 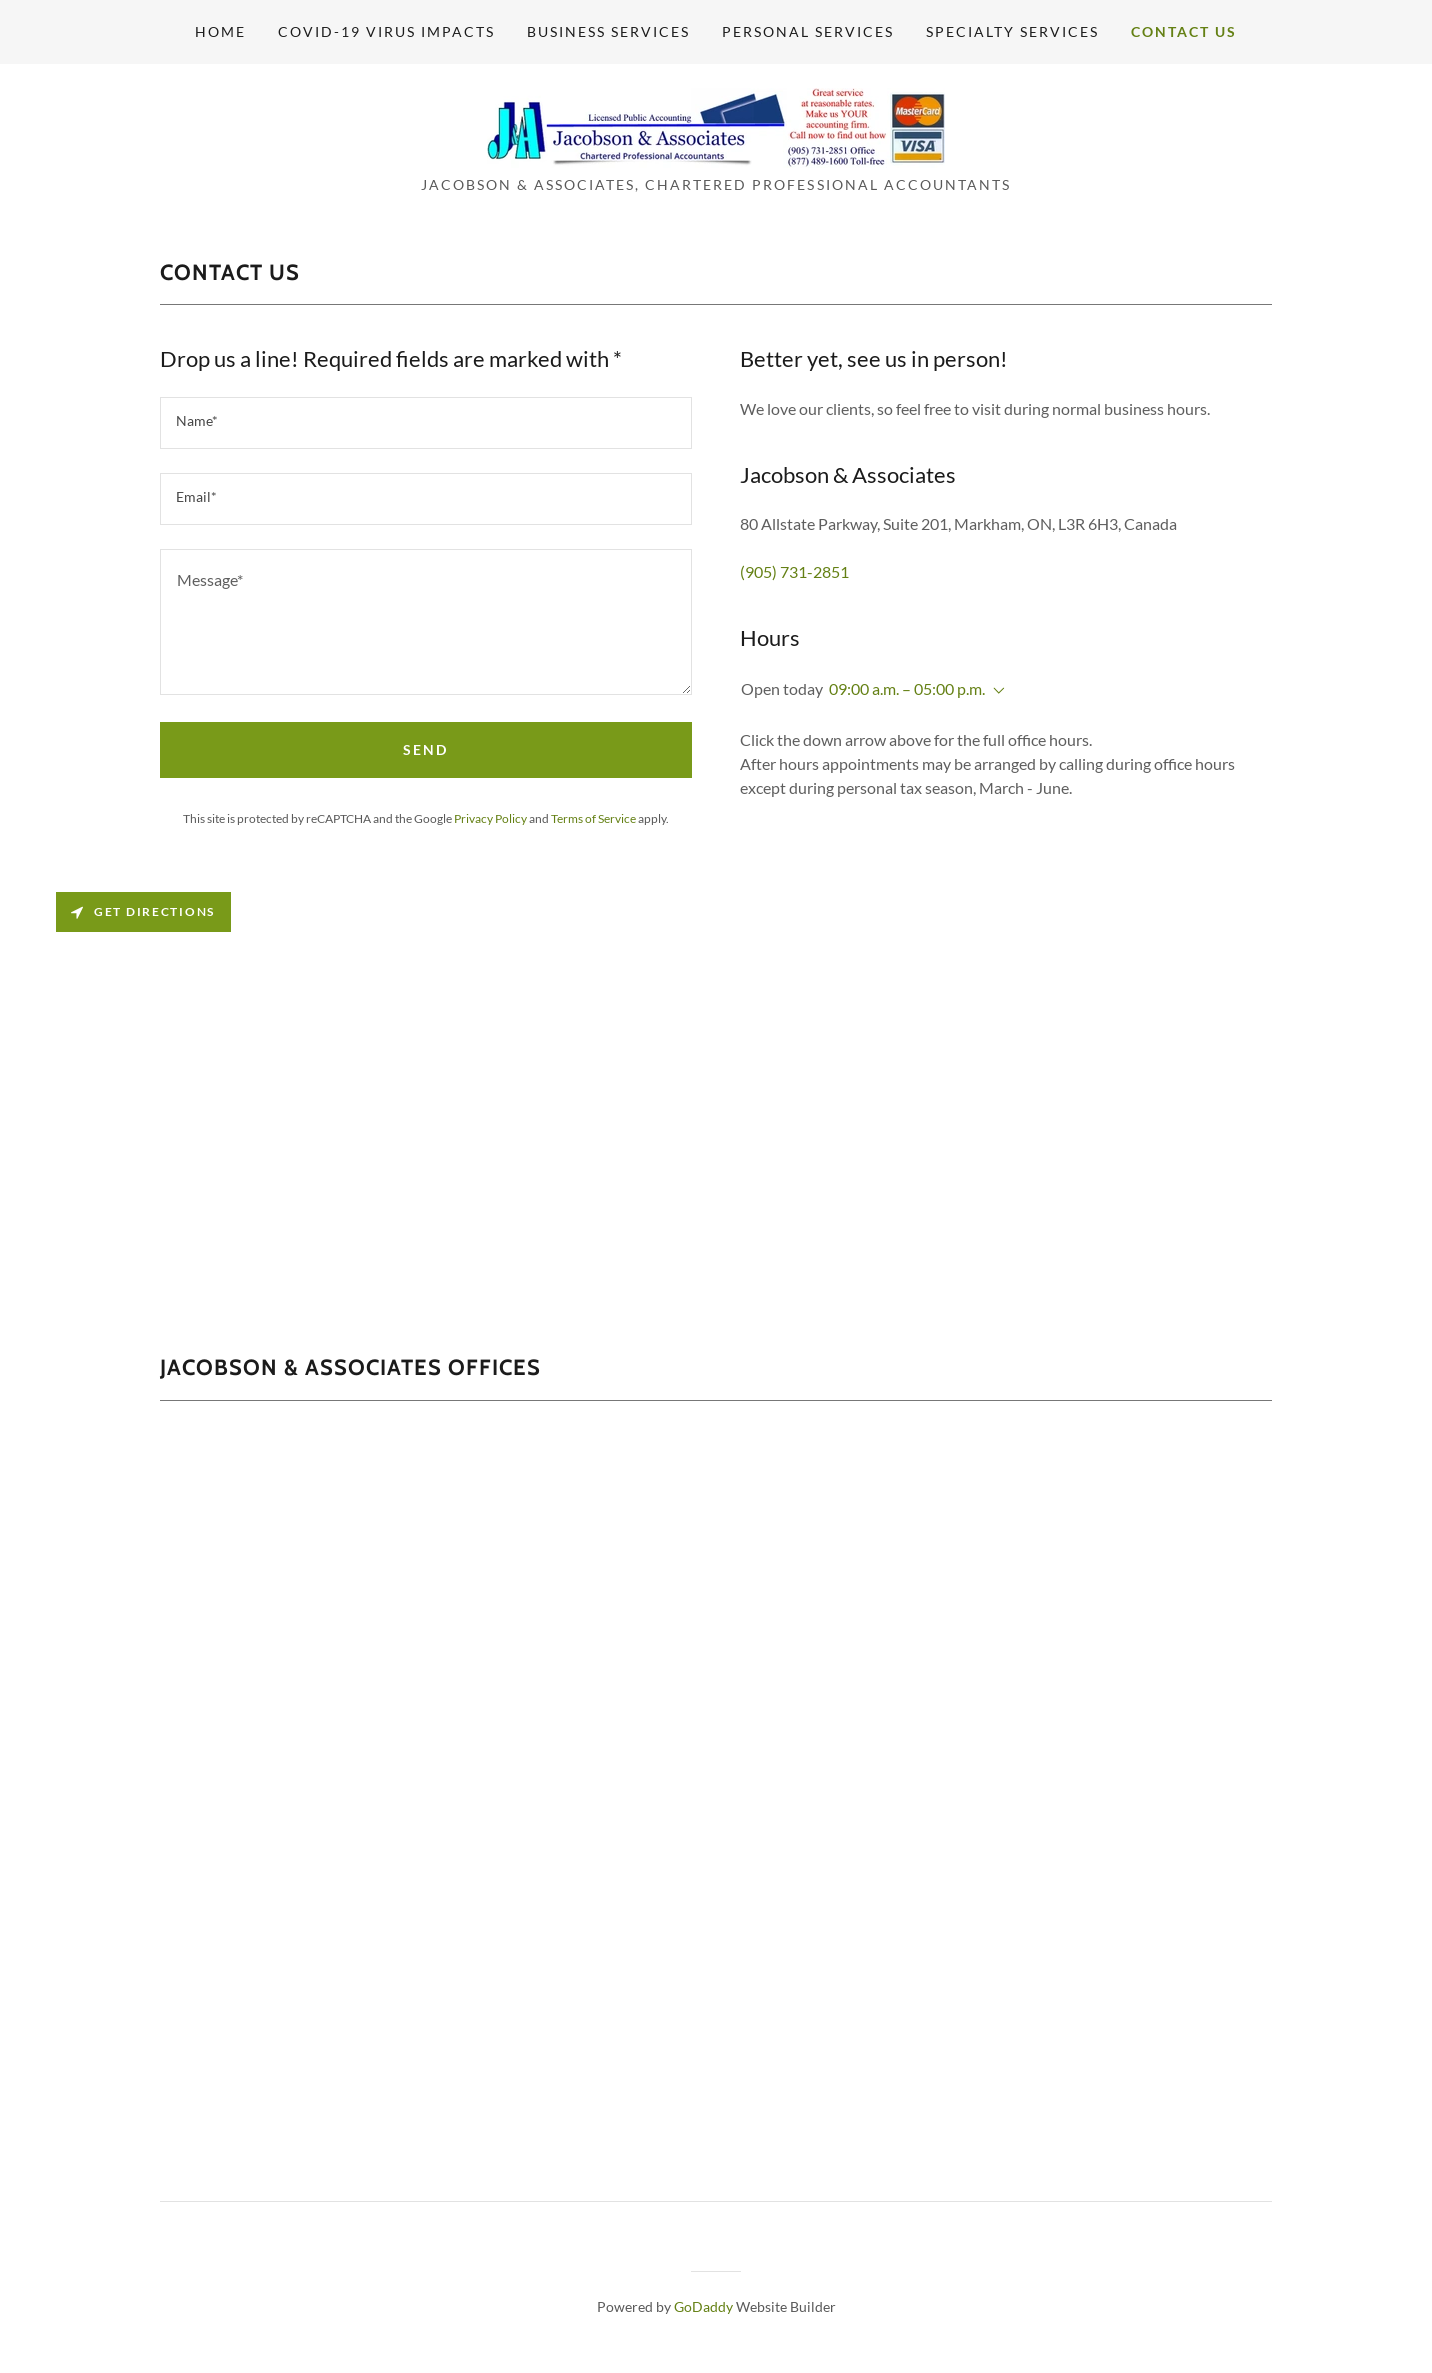 What do you see at coordinates (716, 125) in the screenshot?
I see `[link]` at bounding box center [716, 125].